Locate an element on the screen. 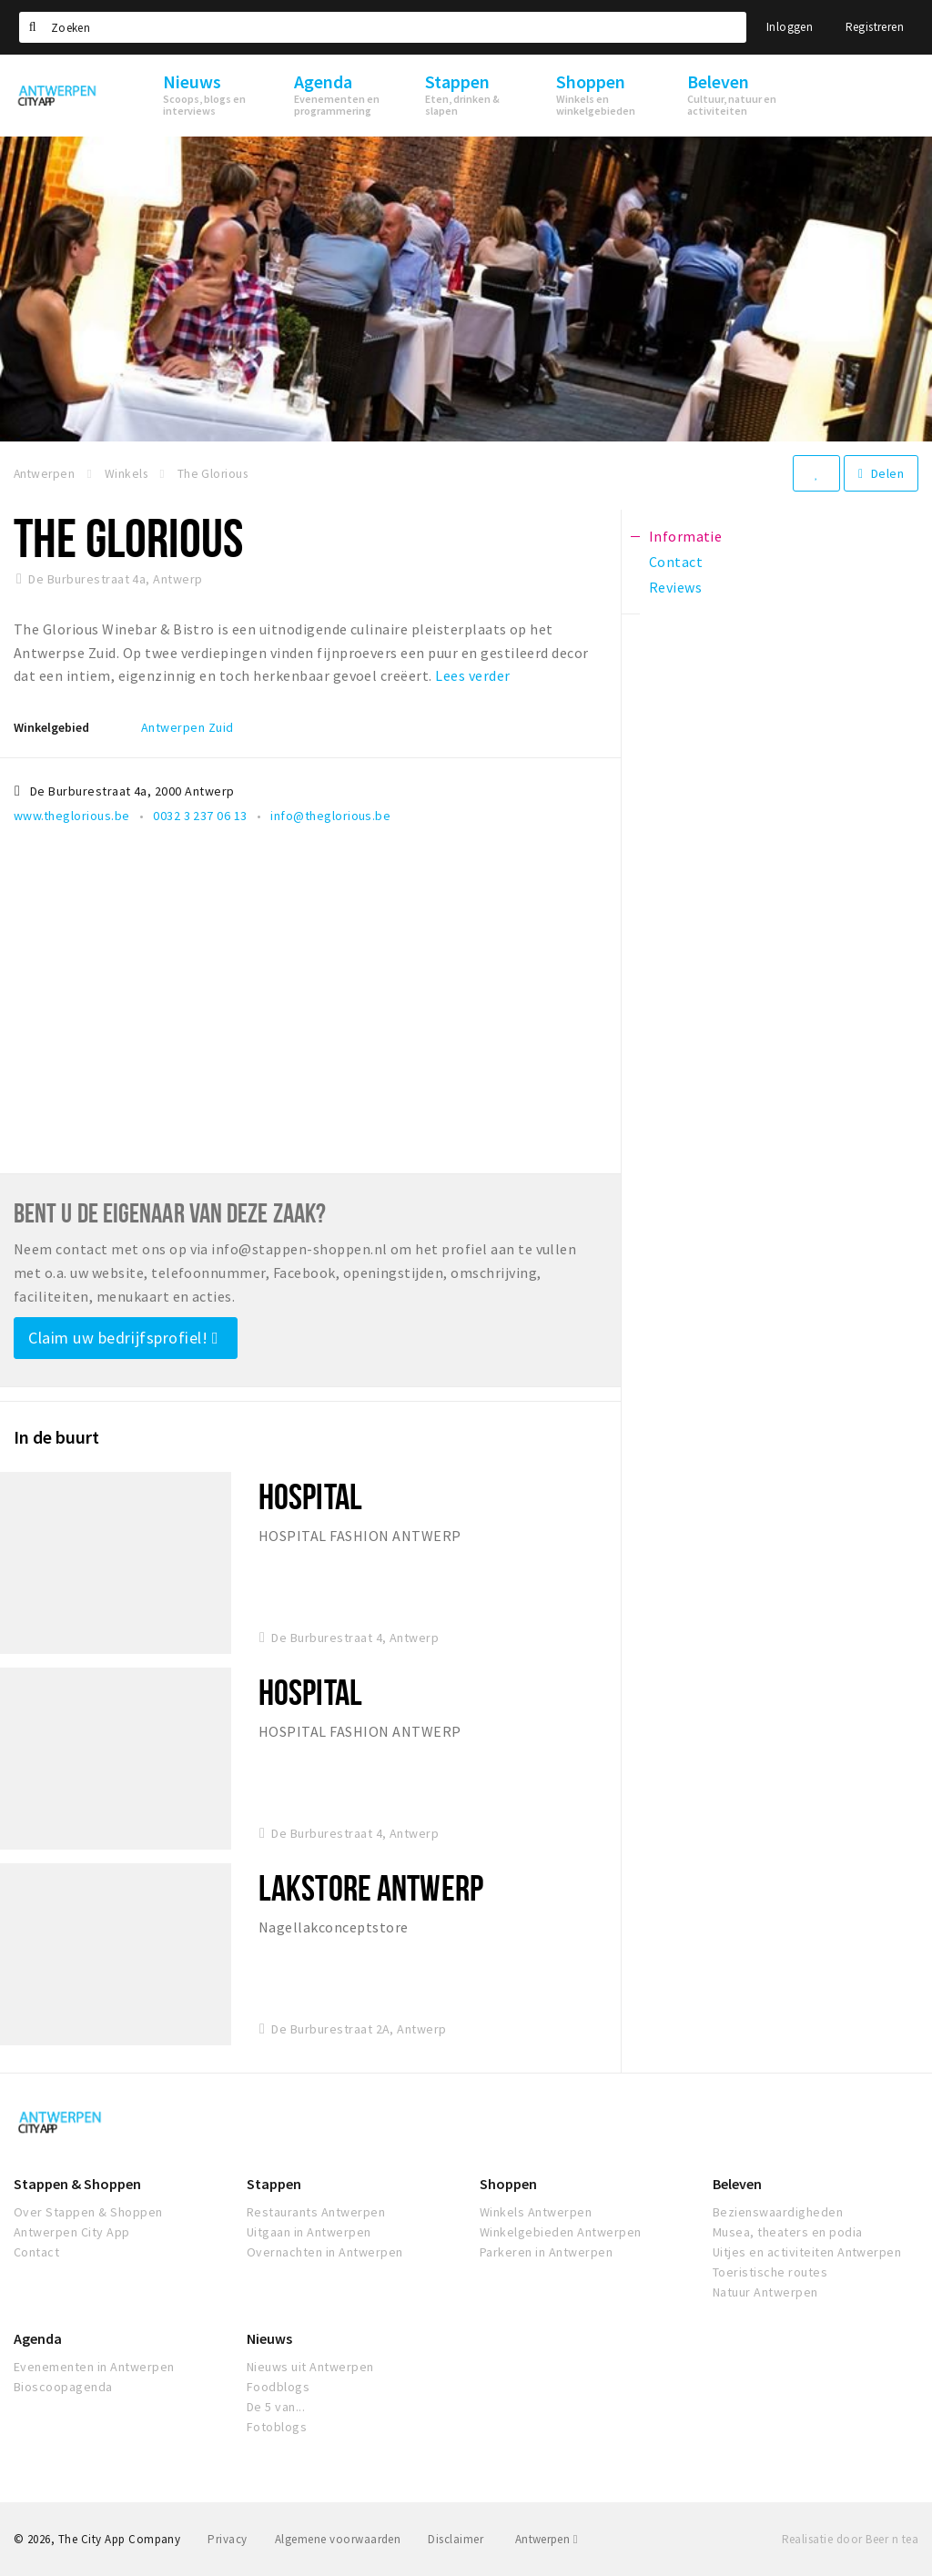 The height and width of the screenshot is (2576, 932). Uitjes en activiteiten Antwerpen is located at coordinates (807, 2252).